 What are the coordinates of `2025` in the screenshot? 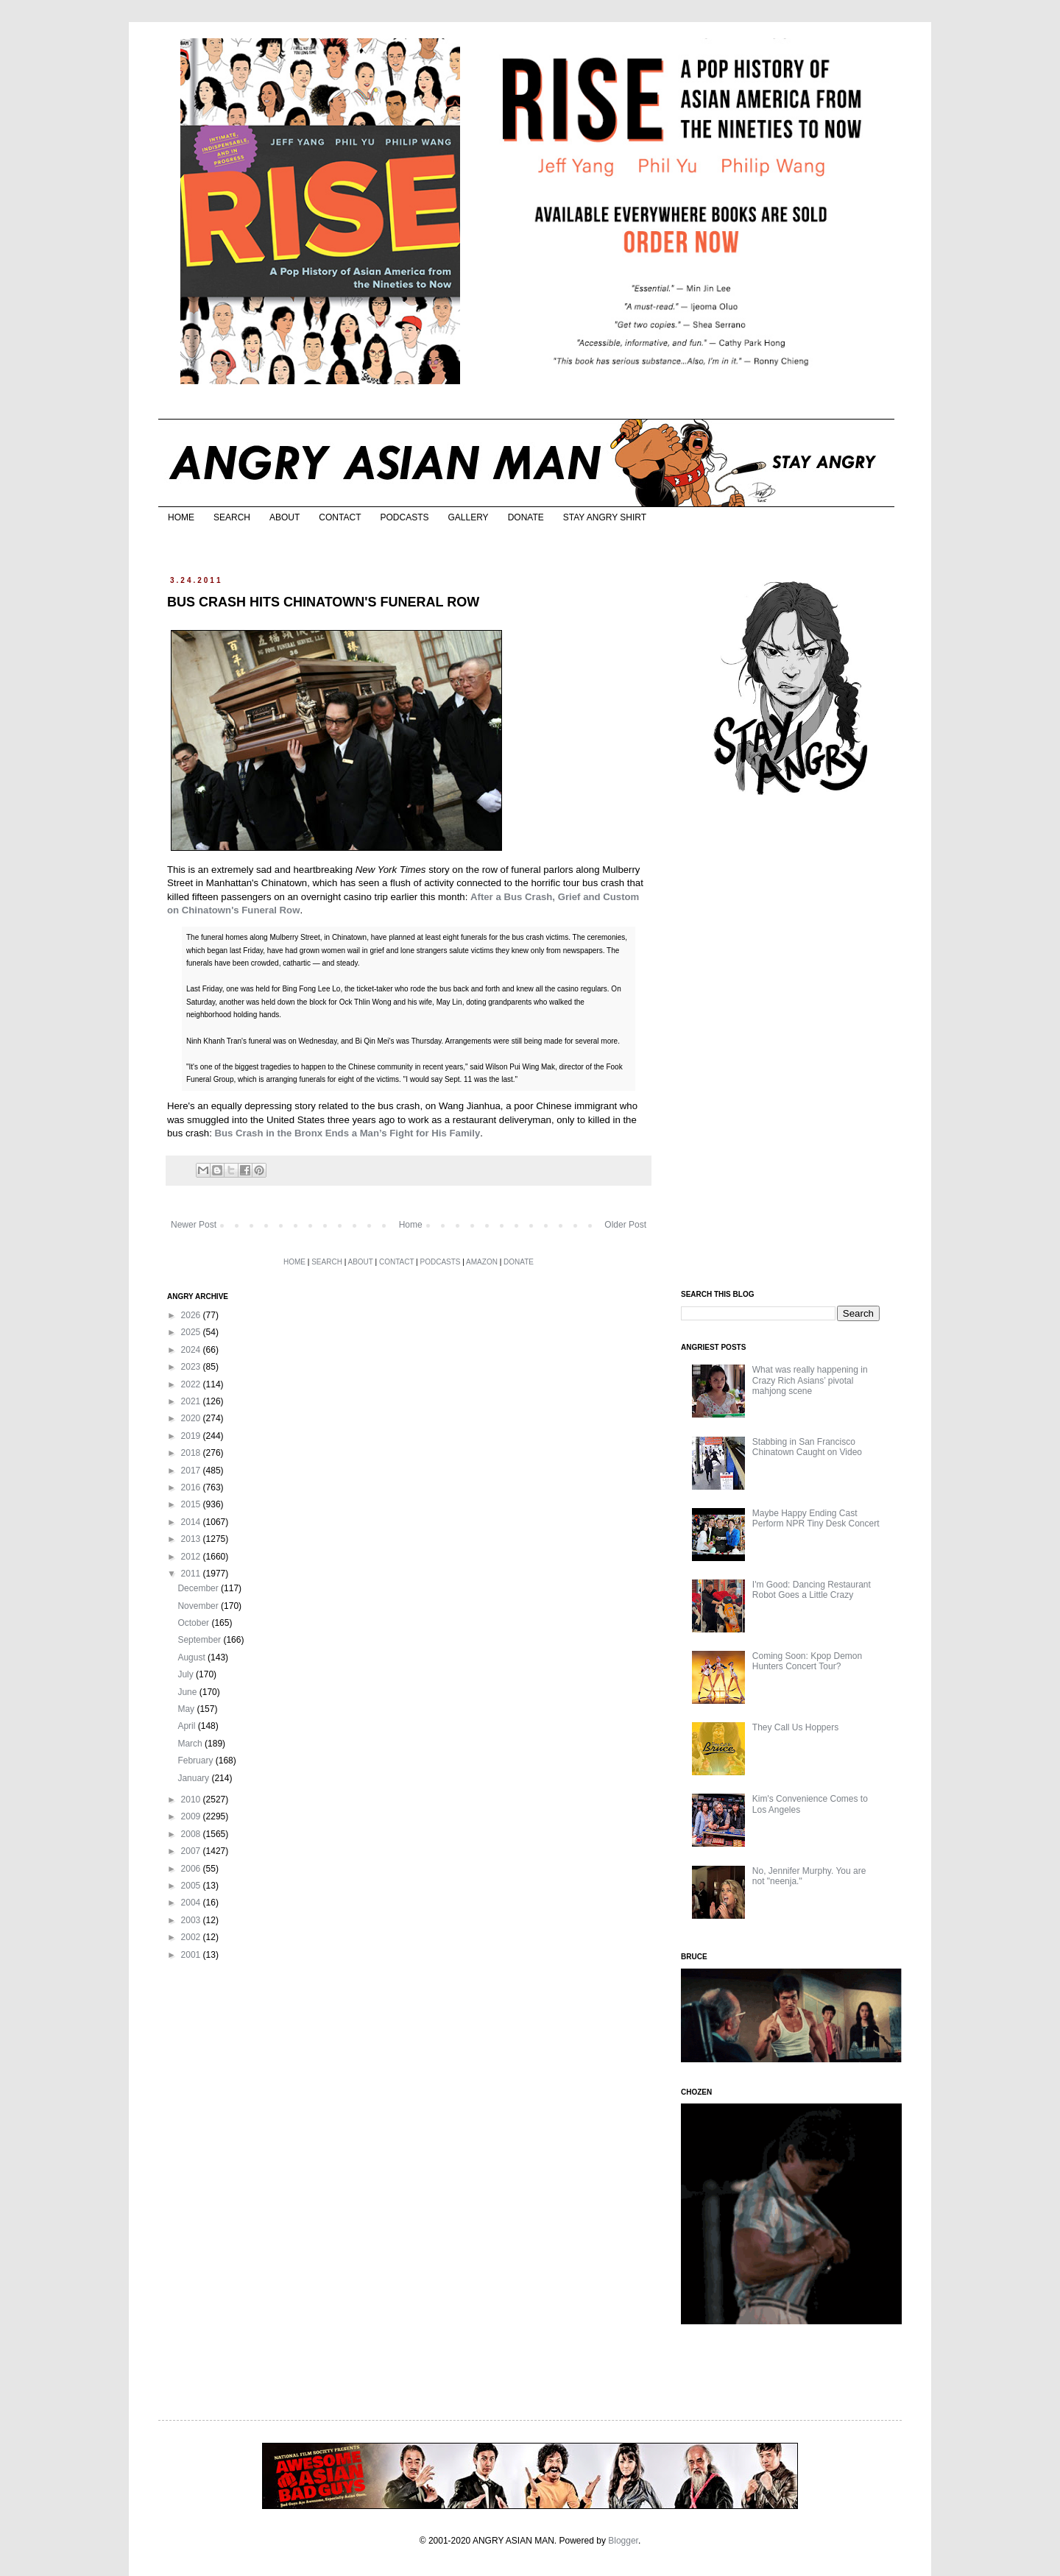 It's located at (192, 1332).